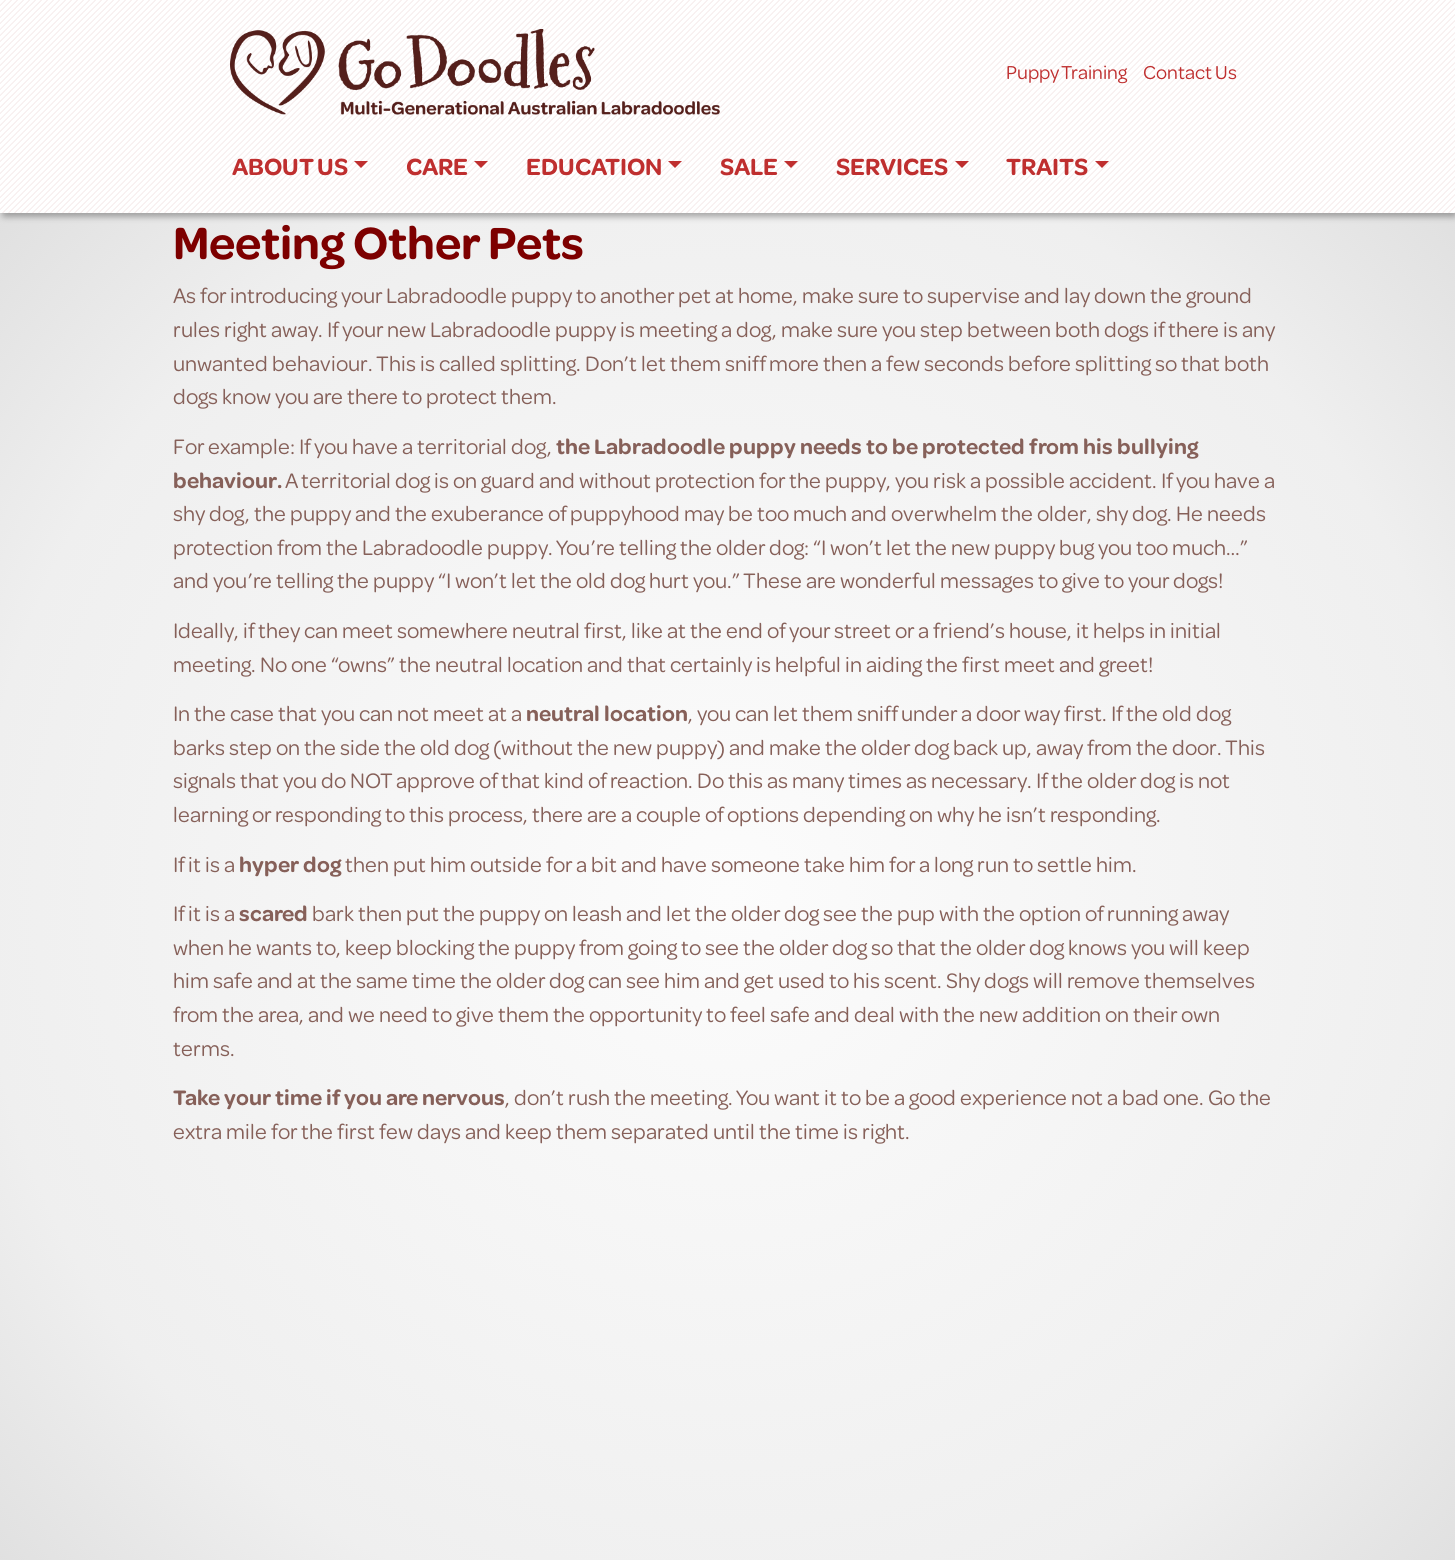 The image size is (1455, 1560). What do you see at coordinates (1066, 71) in the screenshot?
I see `Puppy Training` at bounding box center [1066, 71].